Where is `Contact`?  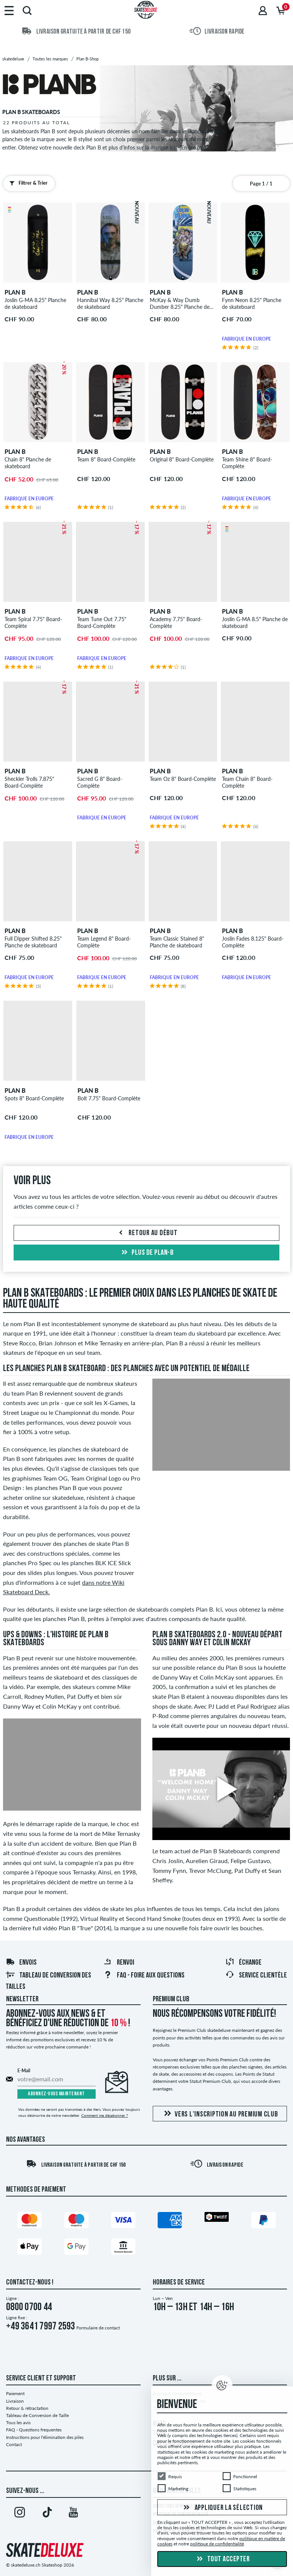
Contact is located at coordinates (14, 2444).